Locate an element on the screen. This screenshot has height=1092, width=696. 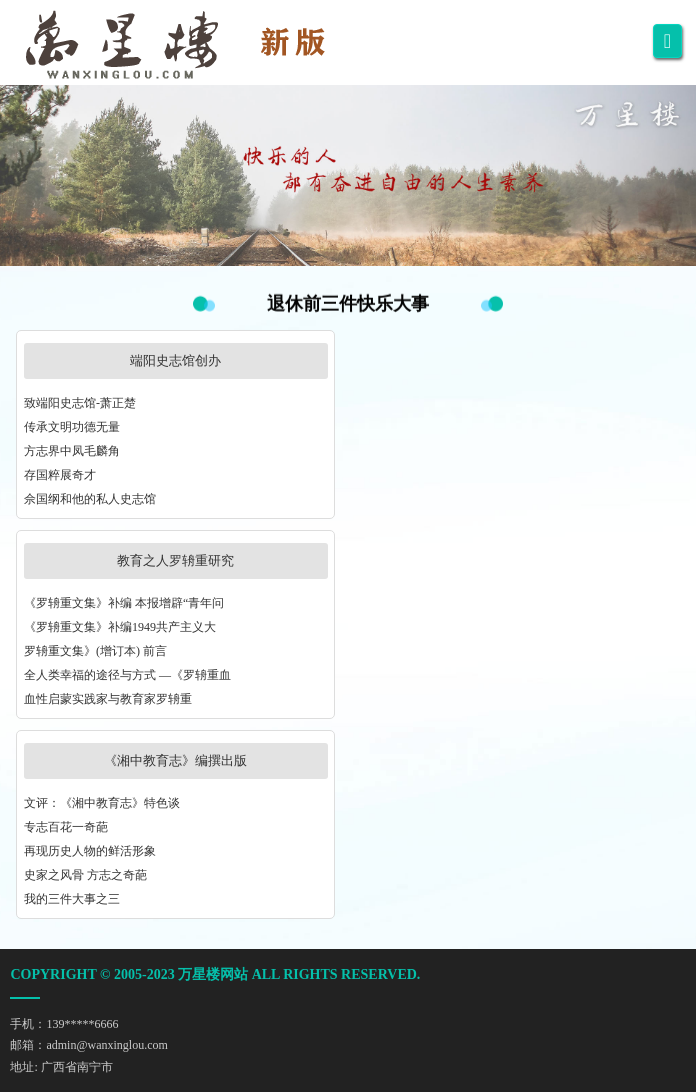
《罗辀重文集》补编 本报增辟“青年问 is located at coordinates (124, 603).